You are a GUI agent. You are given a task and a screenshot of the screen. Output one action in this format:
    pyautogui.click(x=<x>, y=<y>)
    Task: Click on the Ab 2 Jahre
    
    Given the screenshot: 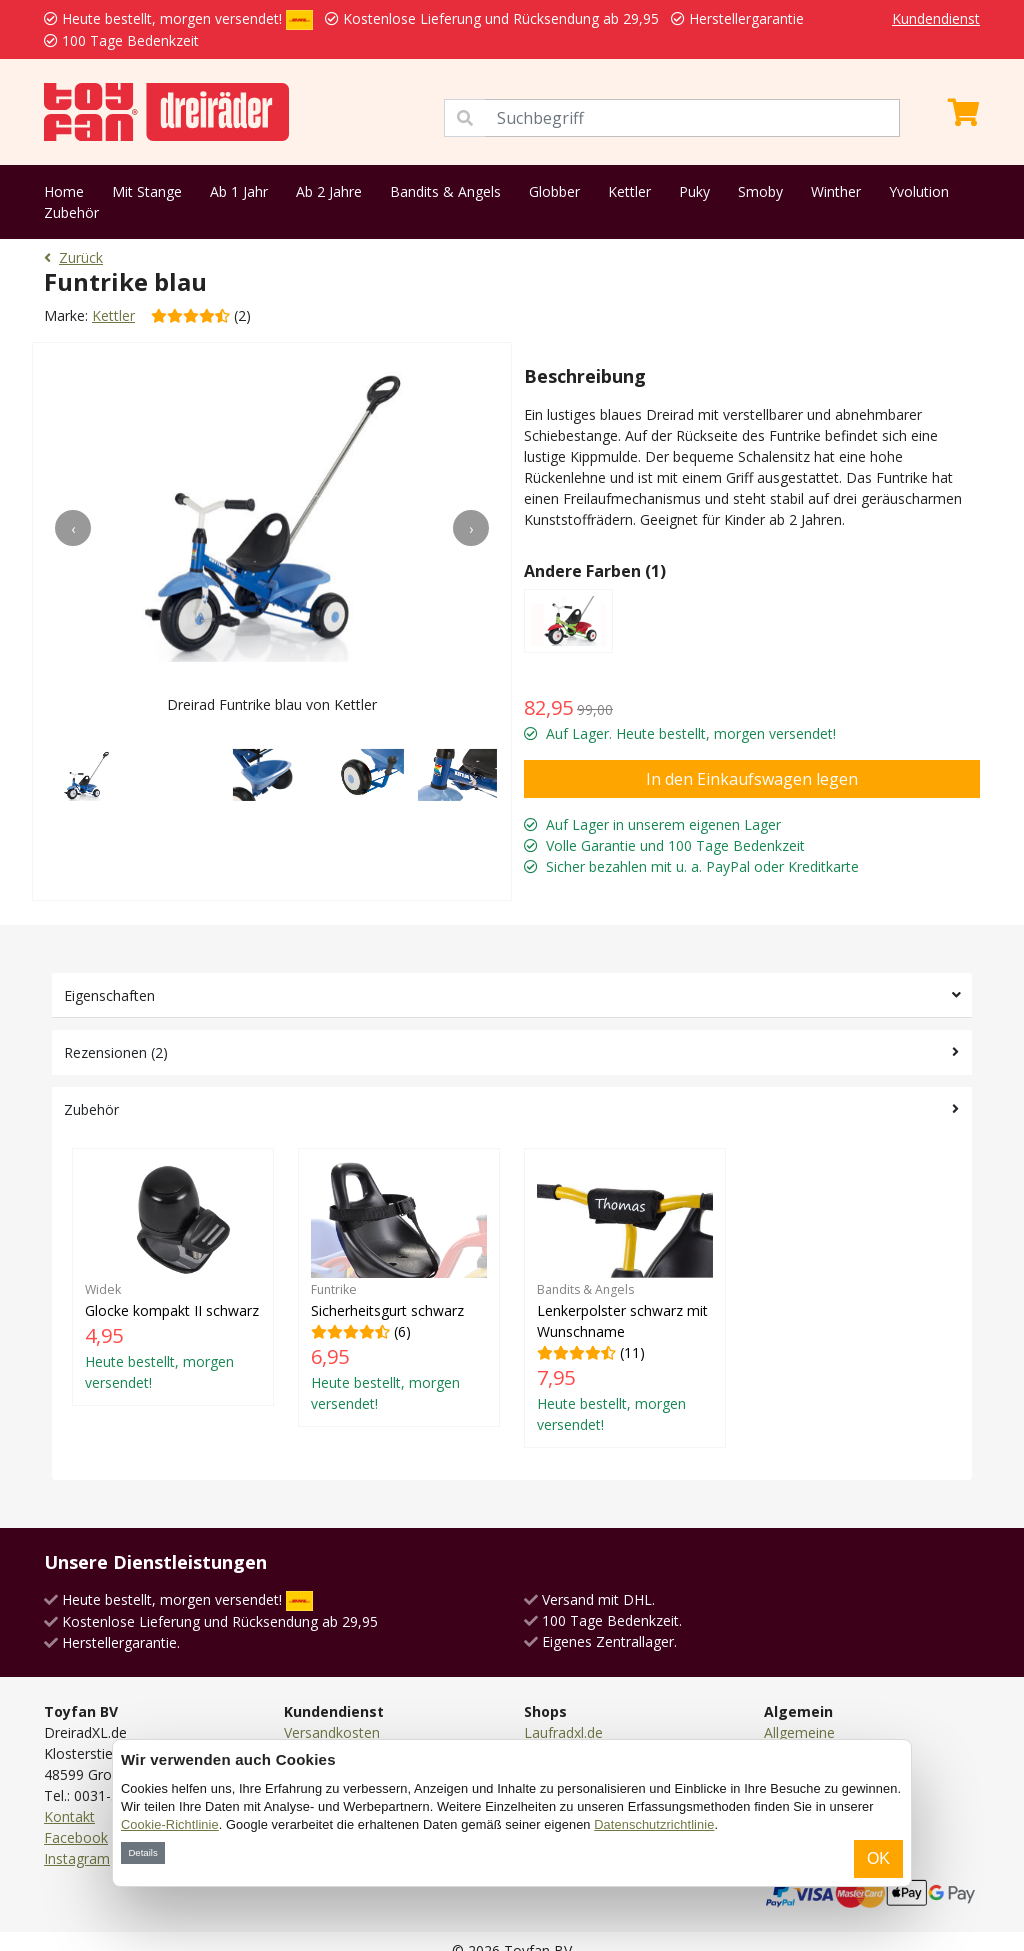 What is the action you would take?
    pyautogui.click(x=329, y=191)
    